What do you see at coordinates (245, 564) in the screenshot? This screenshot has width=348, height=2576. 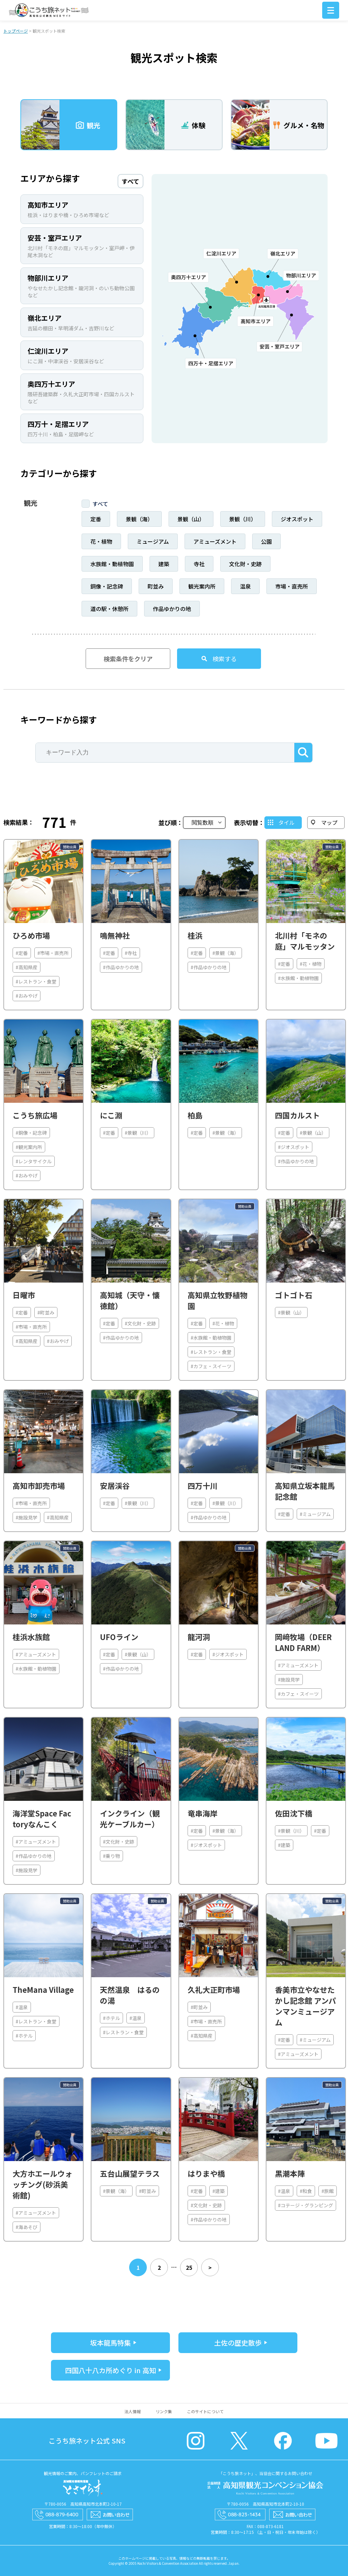 I see `文化財・史跡` at bounding box center [245, 564].